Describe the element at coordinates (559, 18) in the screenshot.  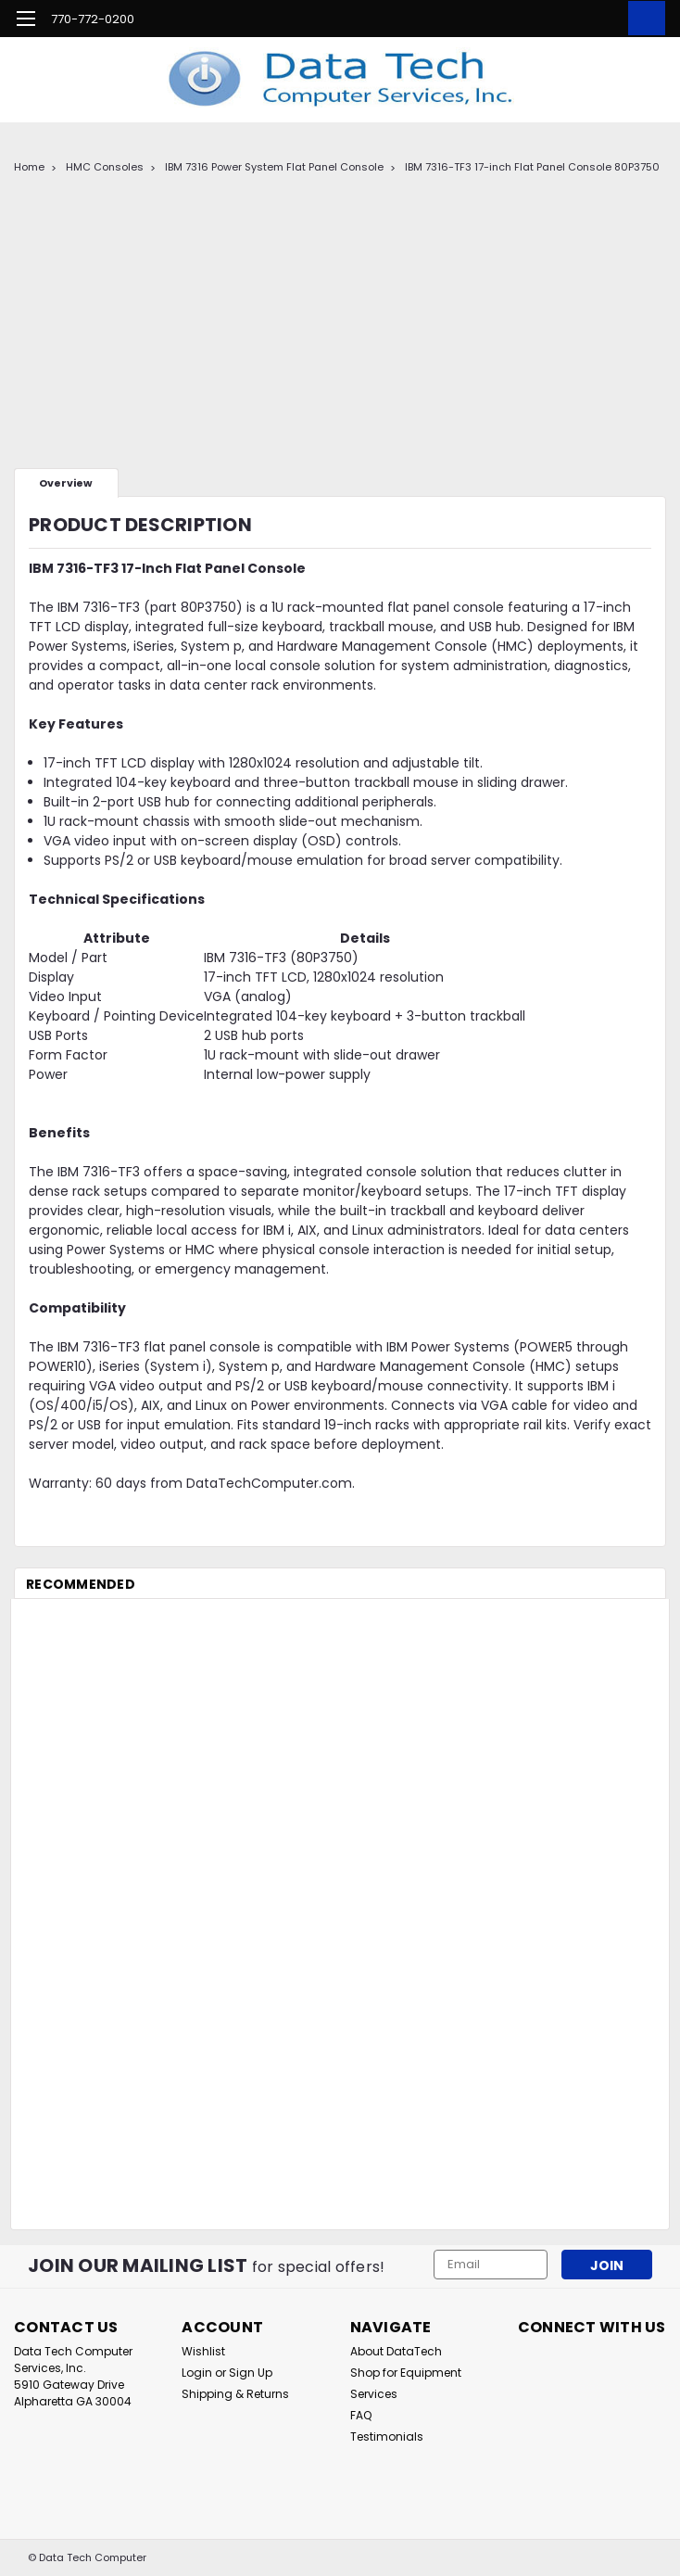
I see `[search]` at that location.